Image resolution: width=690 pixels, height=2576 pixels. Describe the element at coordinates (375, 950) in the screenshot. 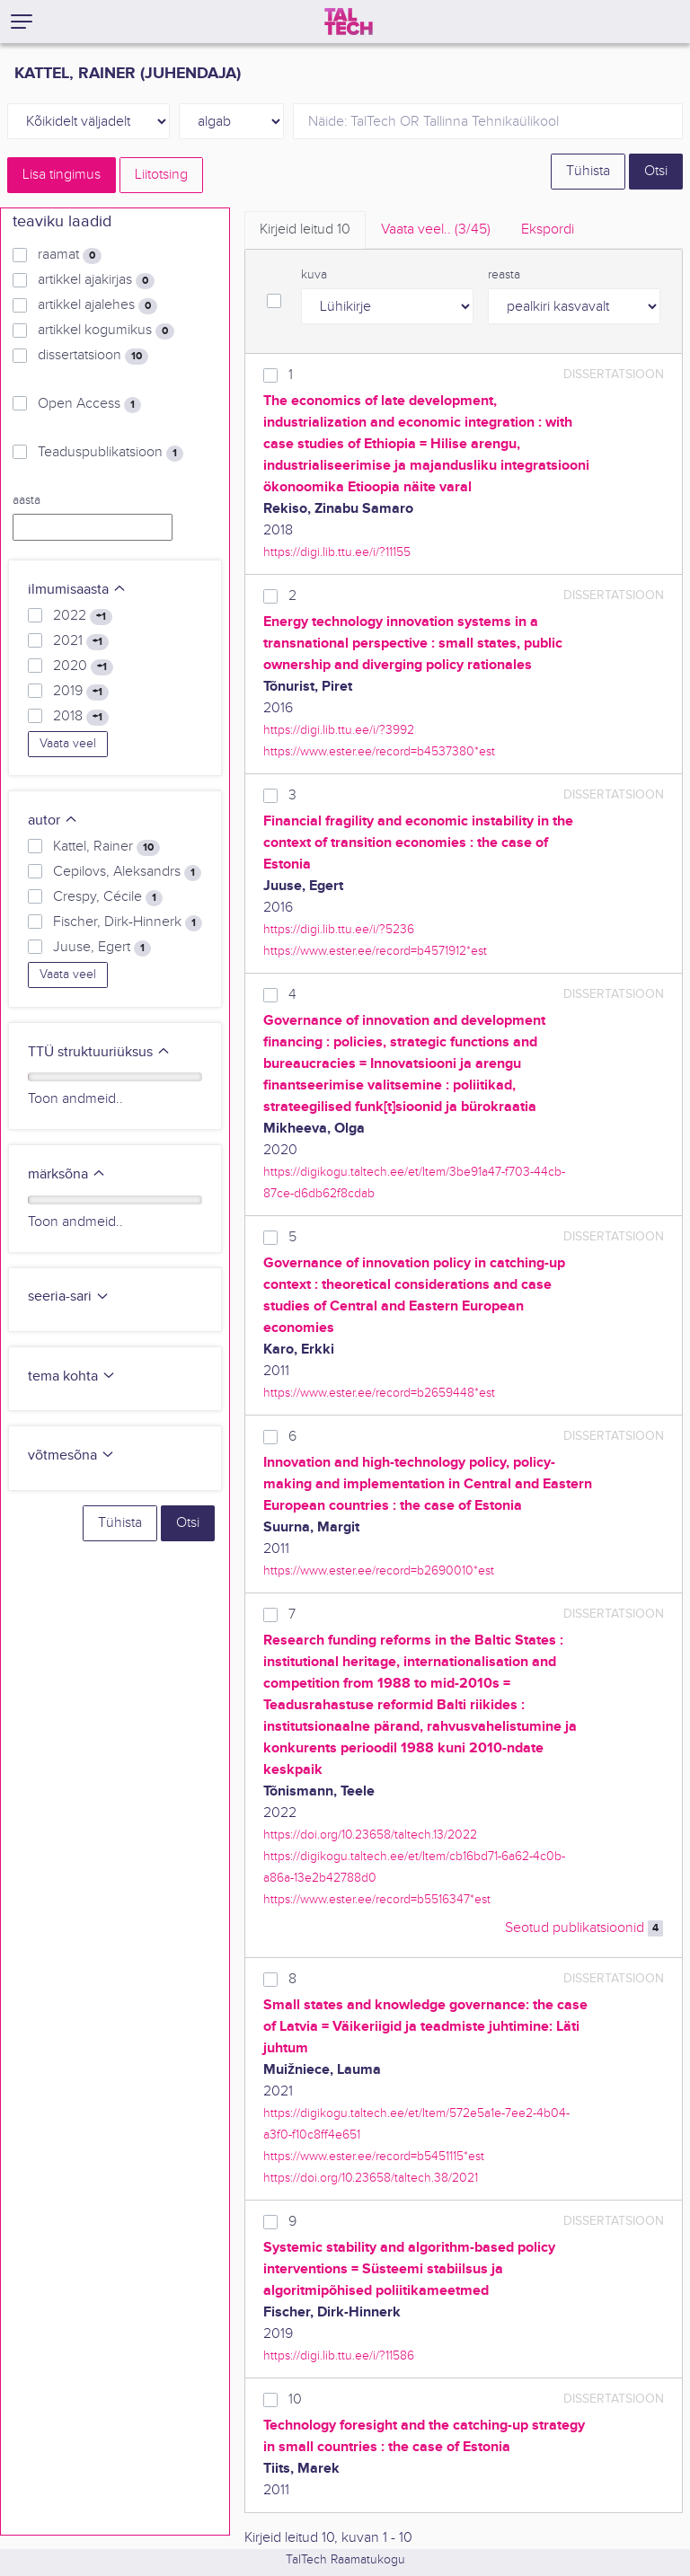

I see `https://www.ester.ee/record=b4571912*est` at that location.